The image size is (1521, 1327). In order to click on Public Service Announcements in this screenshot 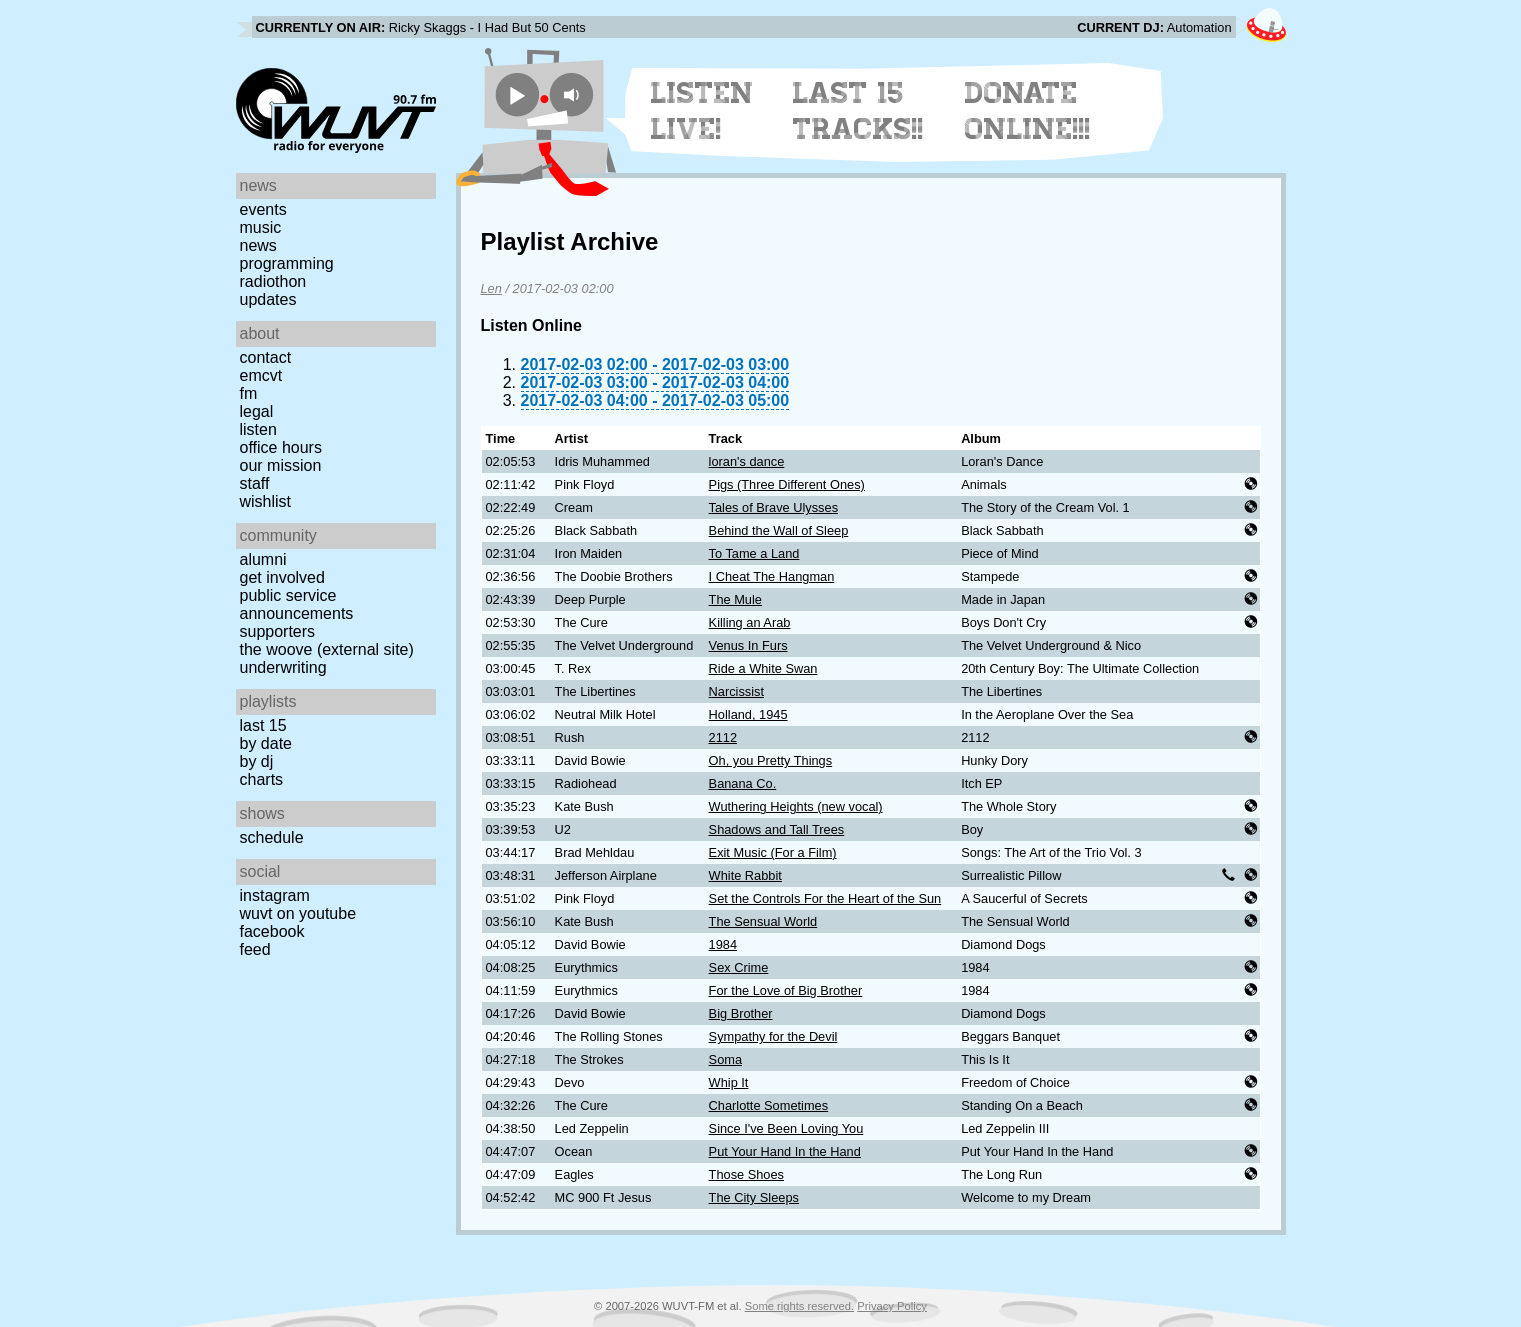, I will do `click(297, 604)`.